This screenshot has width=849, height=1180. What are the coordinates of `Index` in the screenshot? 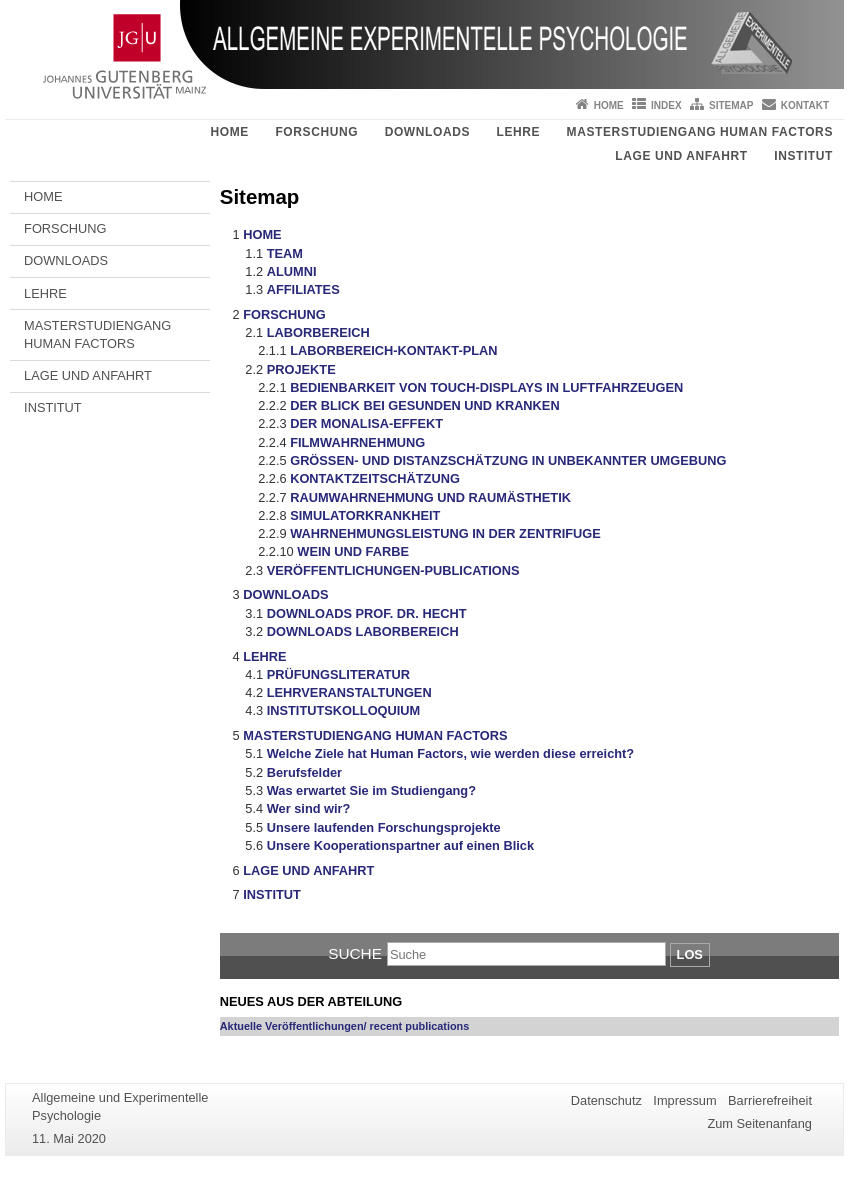 It's located at (666, 105).